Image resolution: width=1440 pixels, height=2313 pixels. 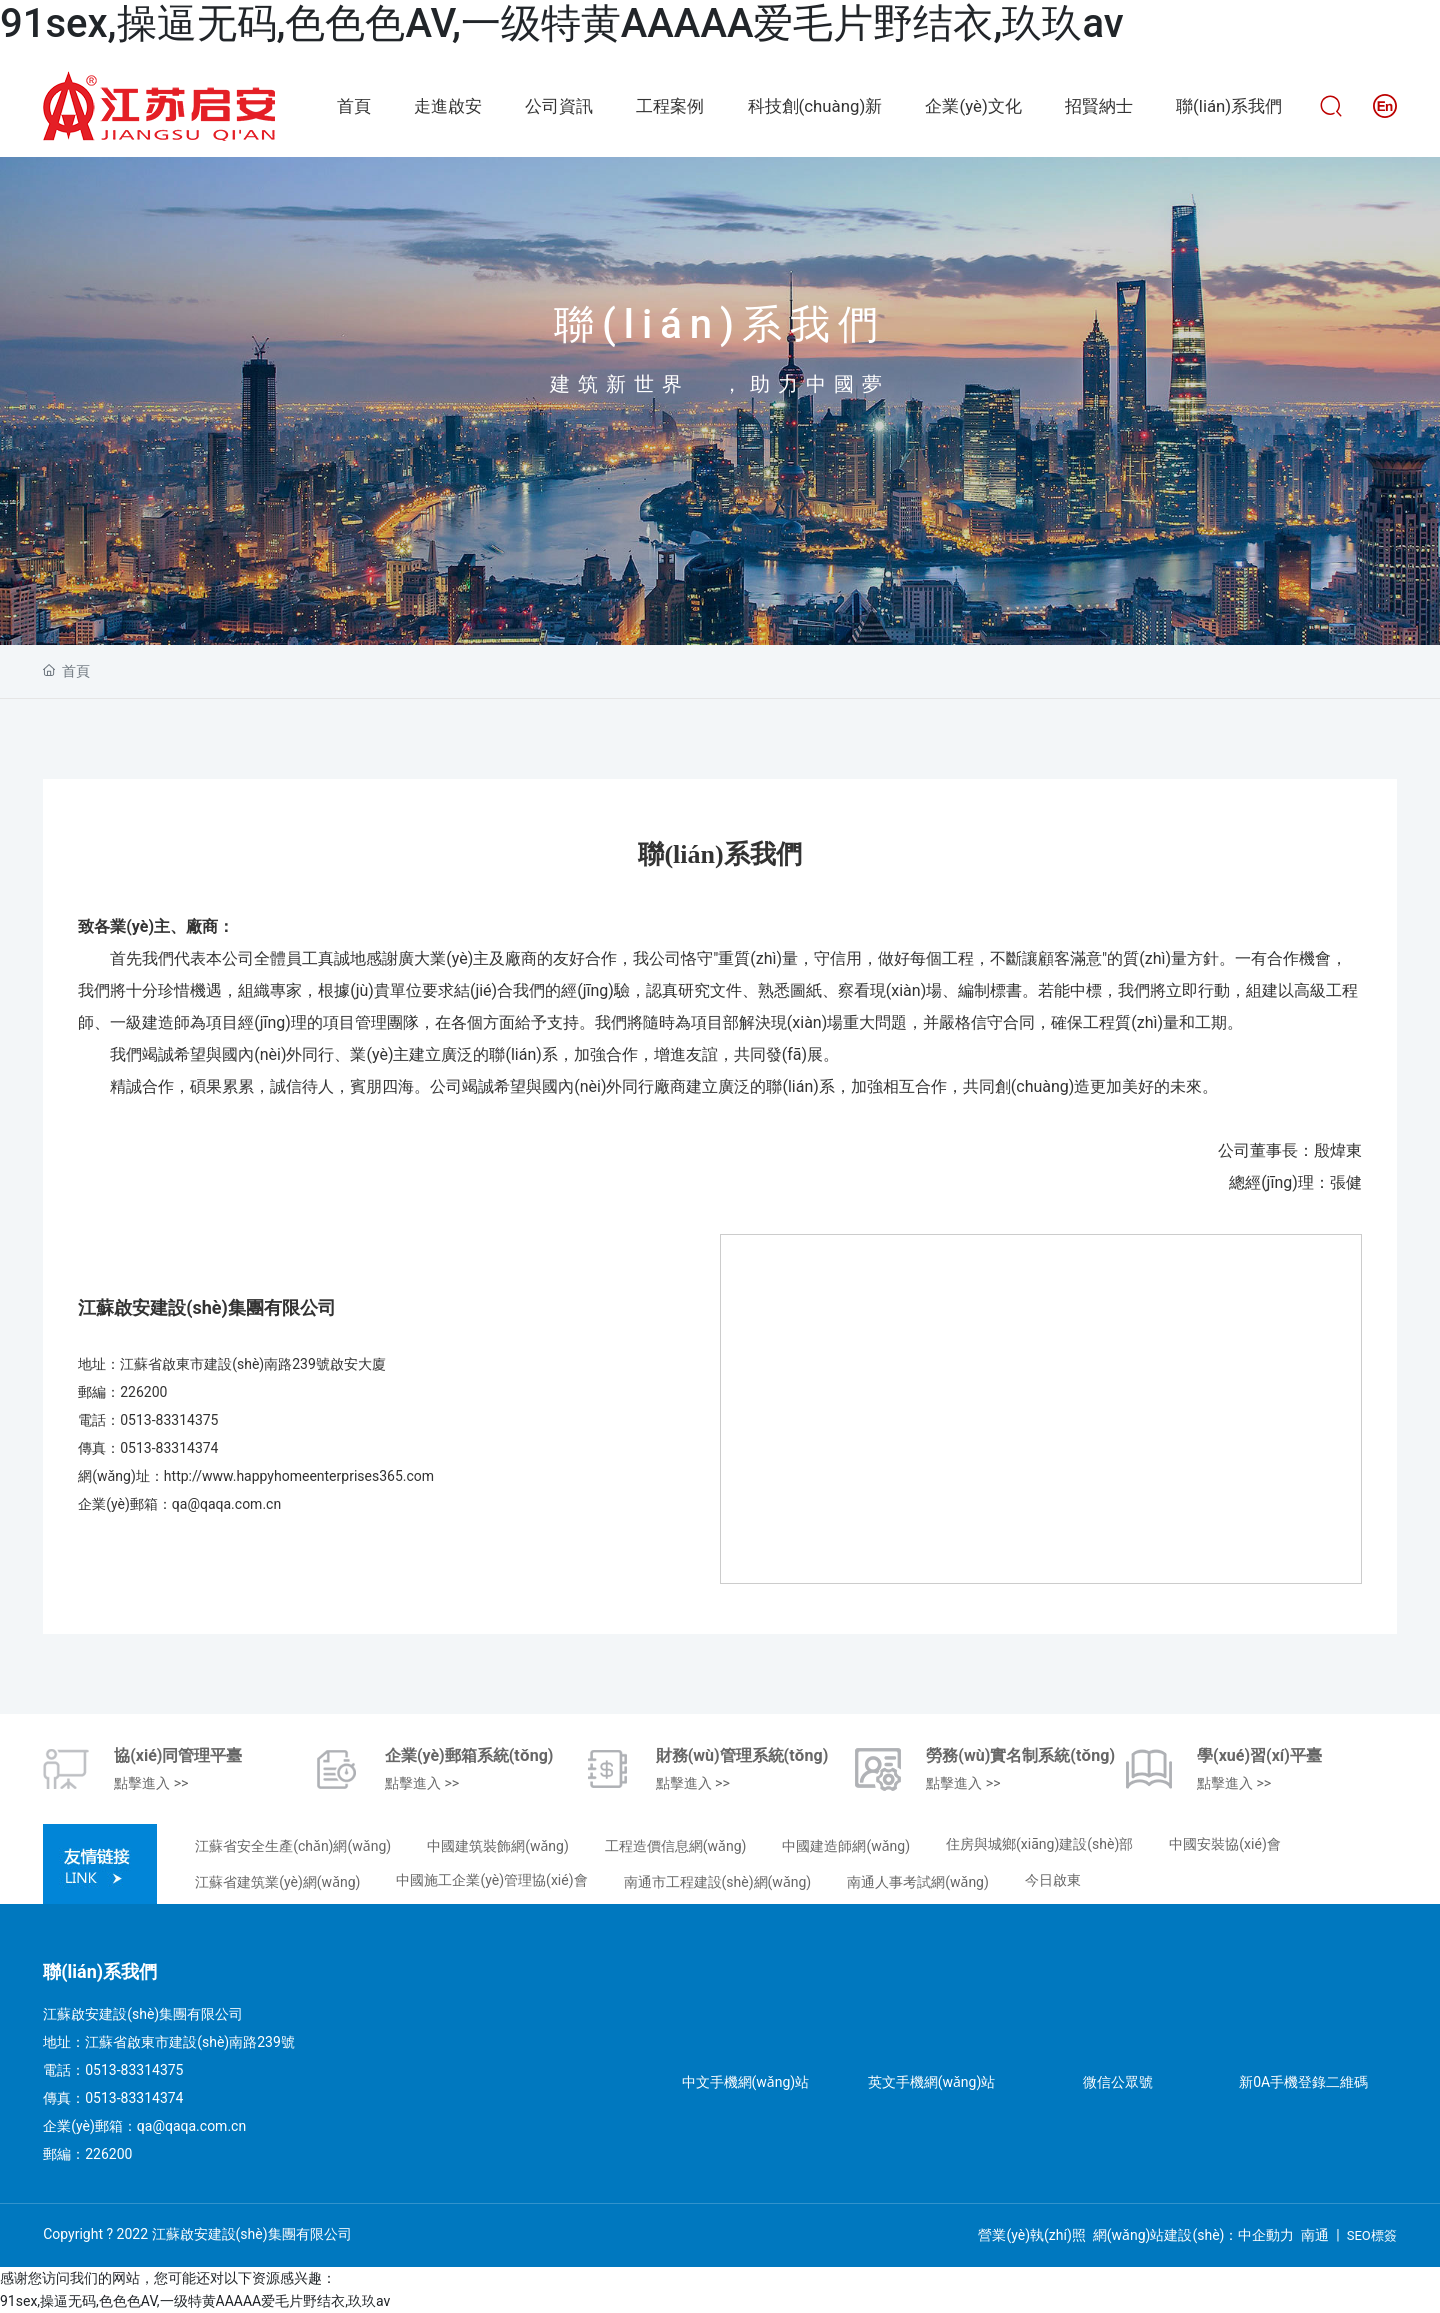 I want to click on 南通人事考試網(wǎng), so click(x=918, y=1882).